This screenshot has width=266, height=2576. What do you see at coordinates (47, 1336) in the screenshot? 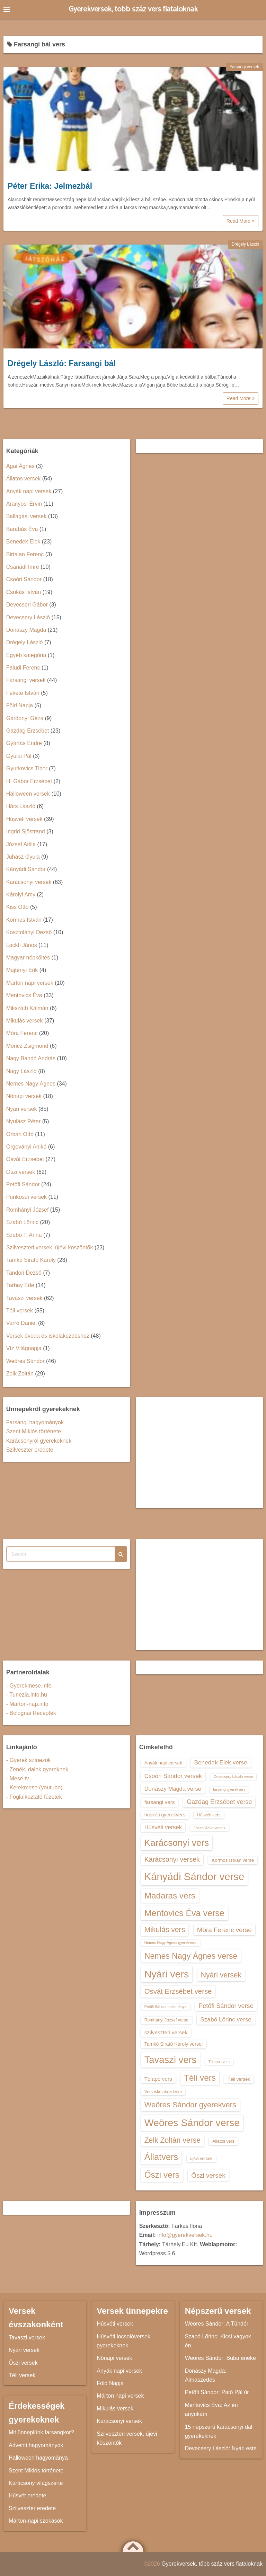
I see `Versek óvoda és iskolakezdéshez` at bounding box center [47, 1336].